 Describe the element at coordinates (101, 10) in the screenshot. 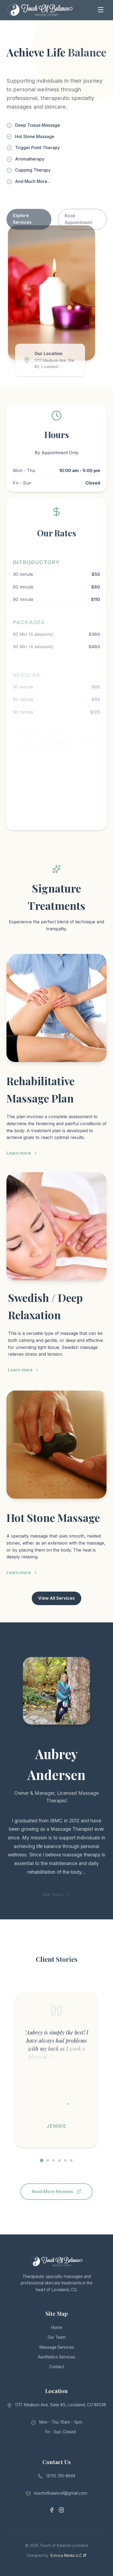

I see `[Toggle Menu]` at that location.